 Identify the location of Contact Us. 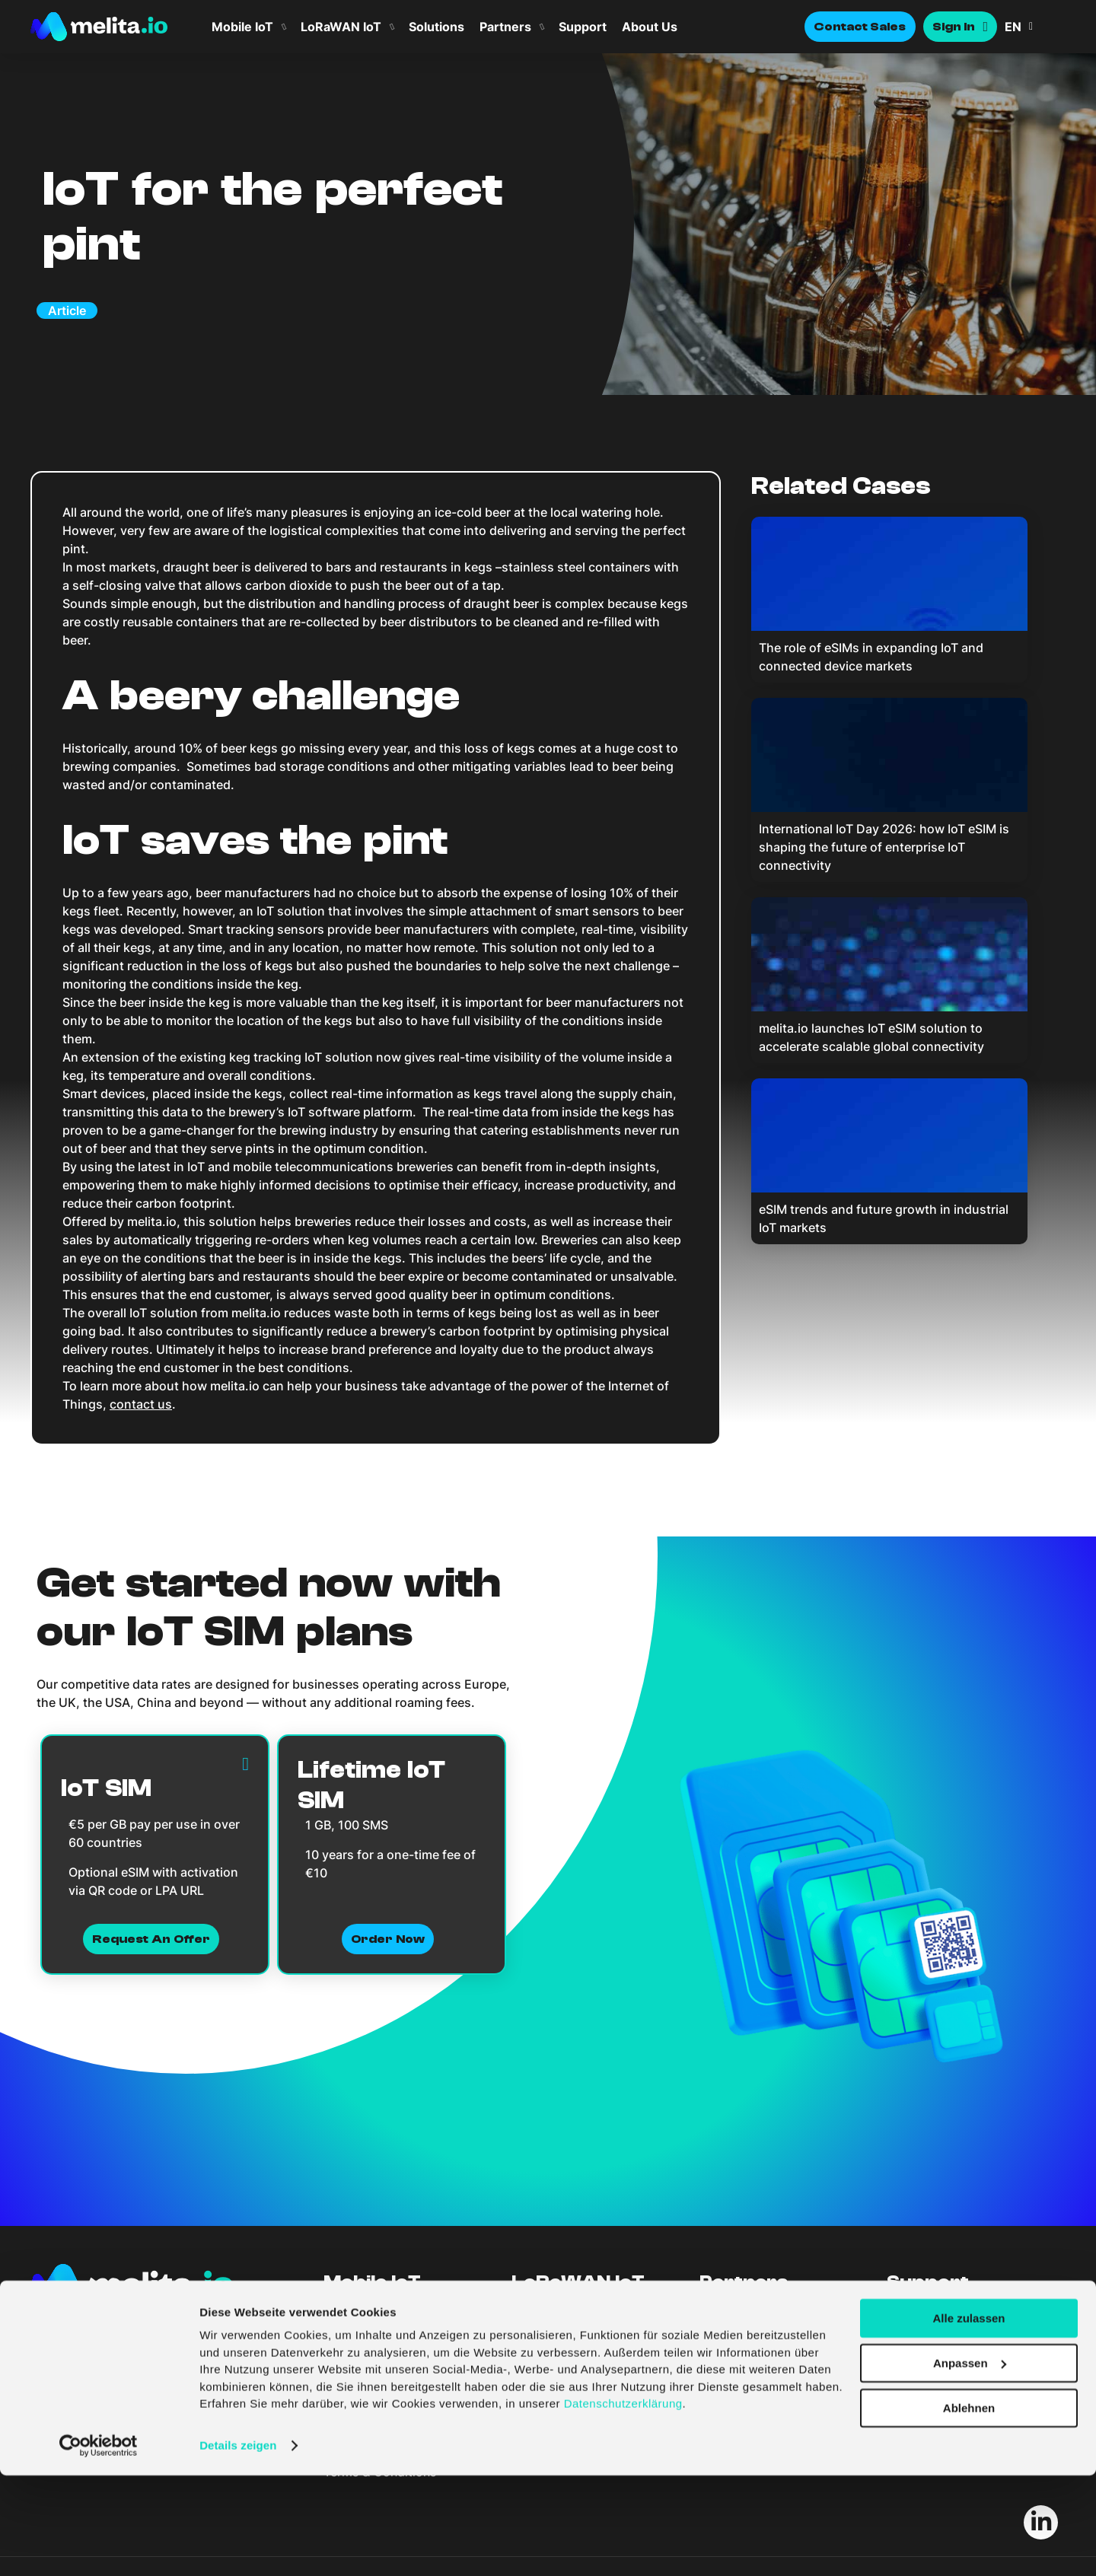
(919, 2312).